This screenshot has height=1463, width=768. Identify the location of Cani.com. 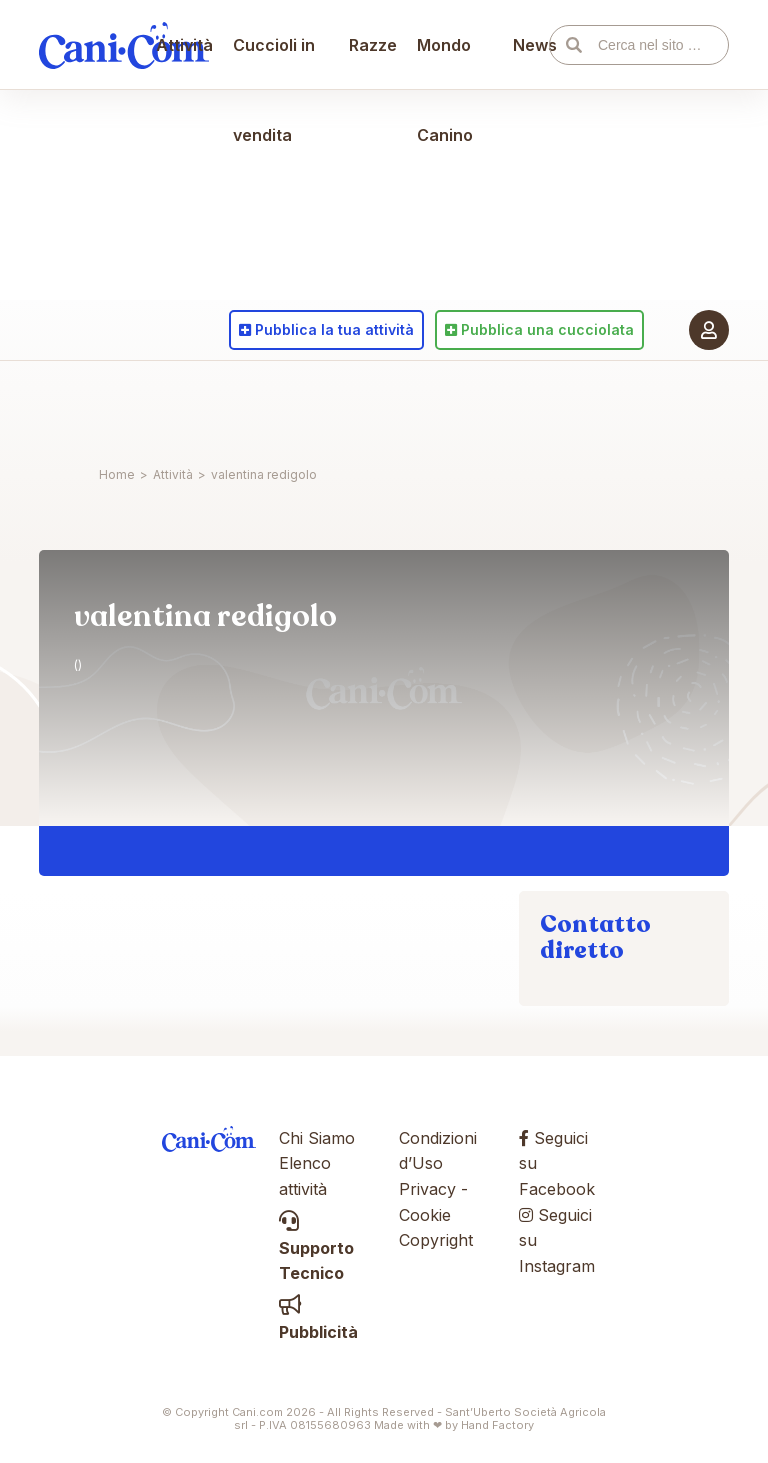
(124, 405).